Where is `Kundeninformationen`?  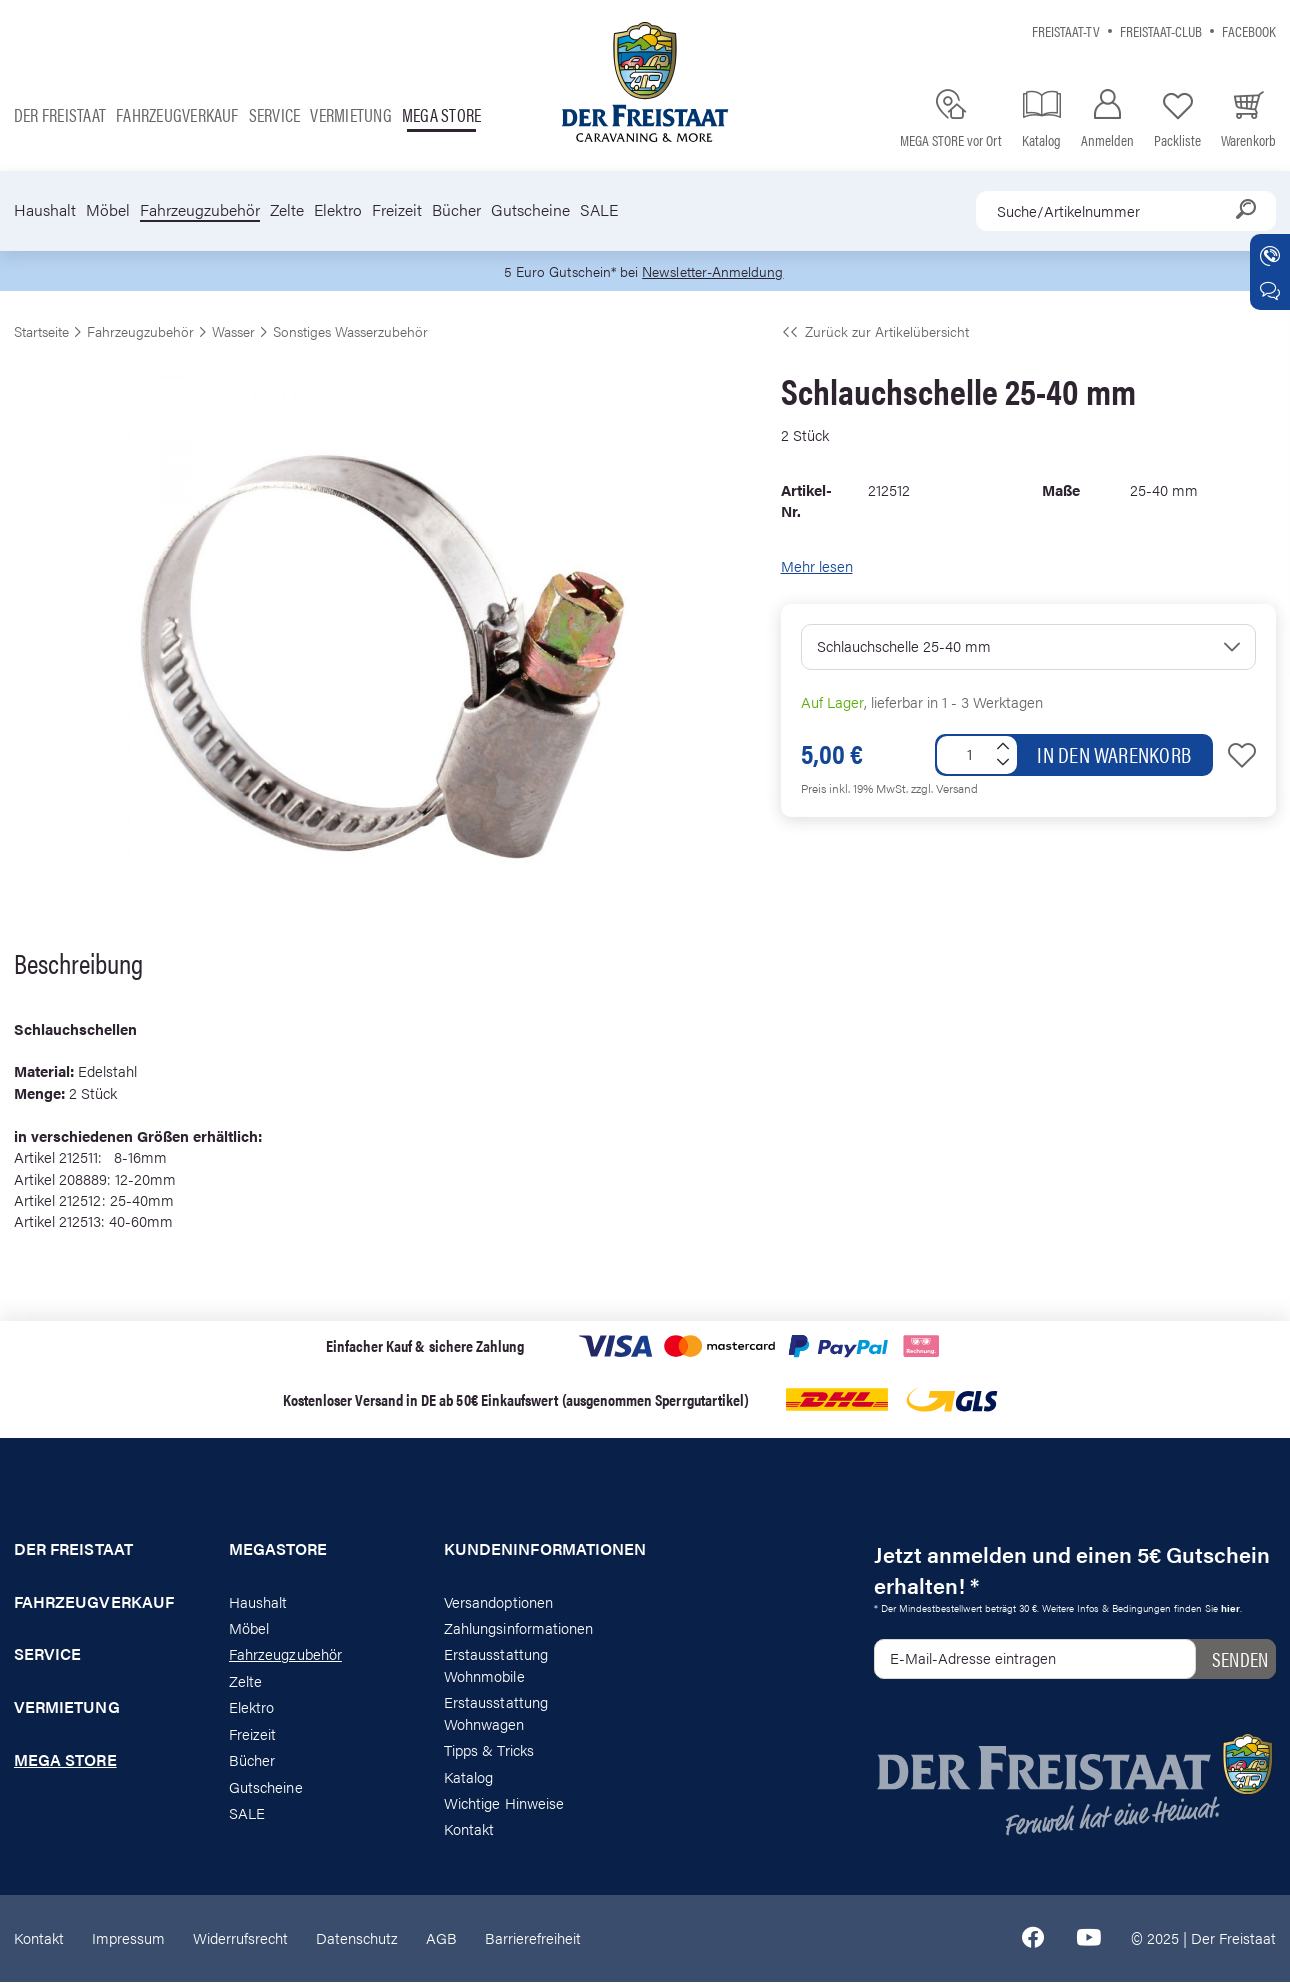
Kundeninformationen is located at coordinates (537, 1550).